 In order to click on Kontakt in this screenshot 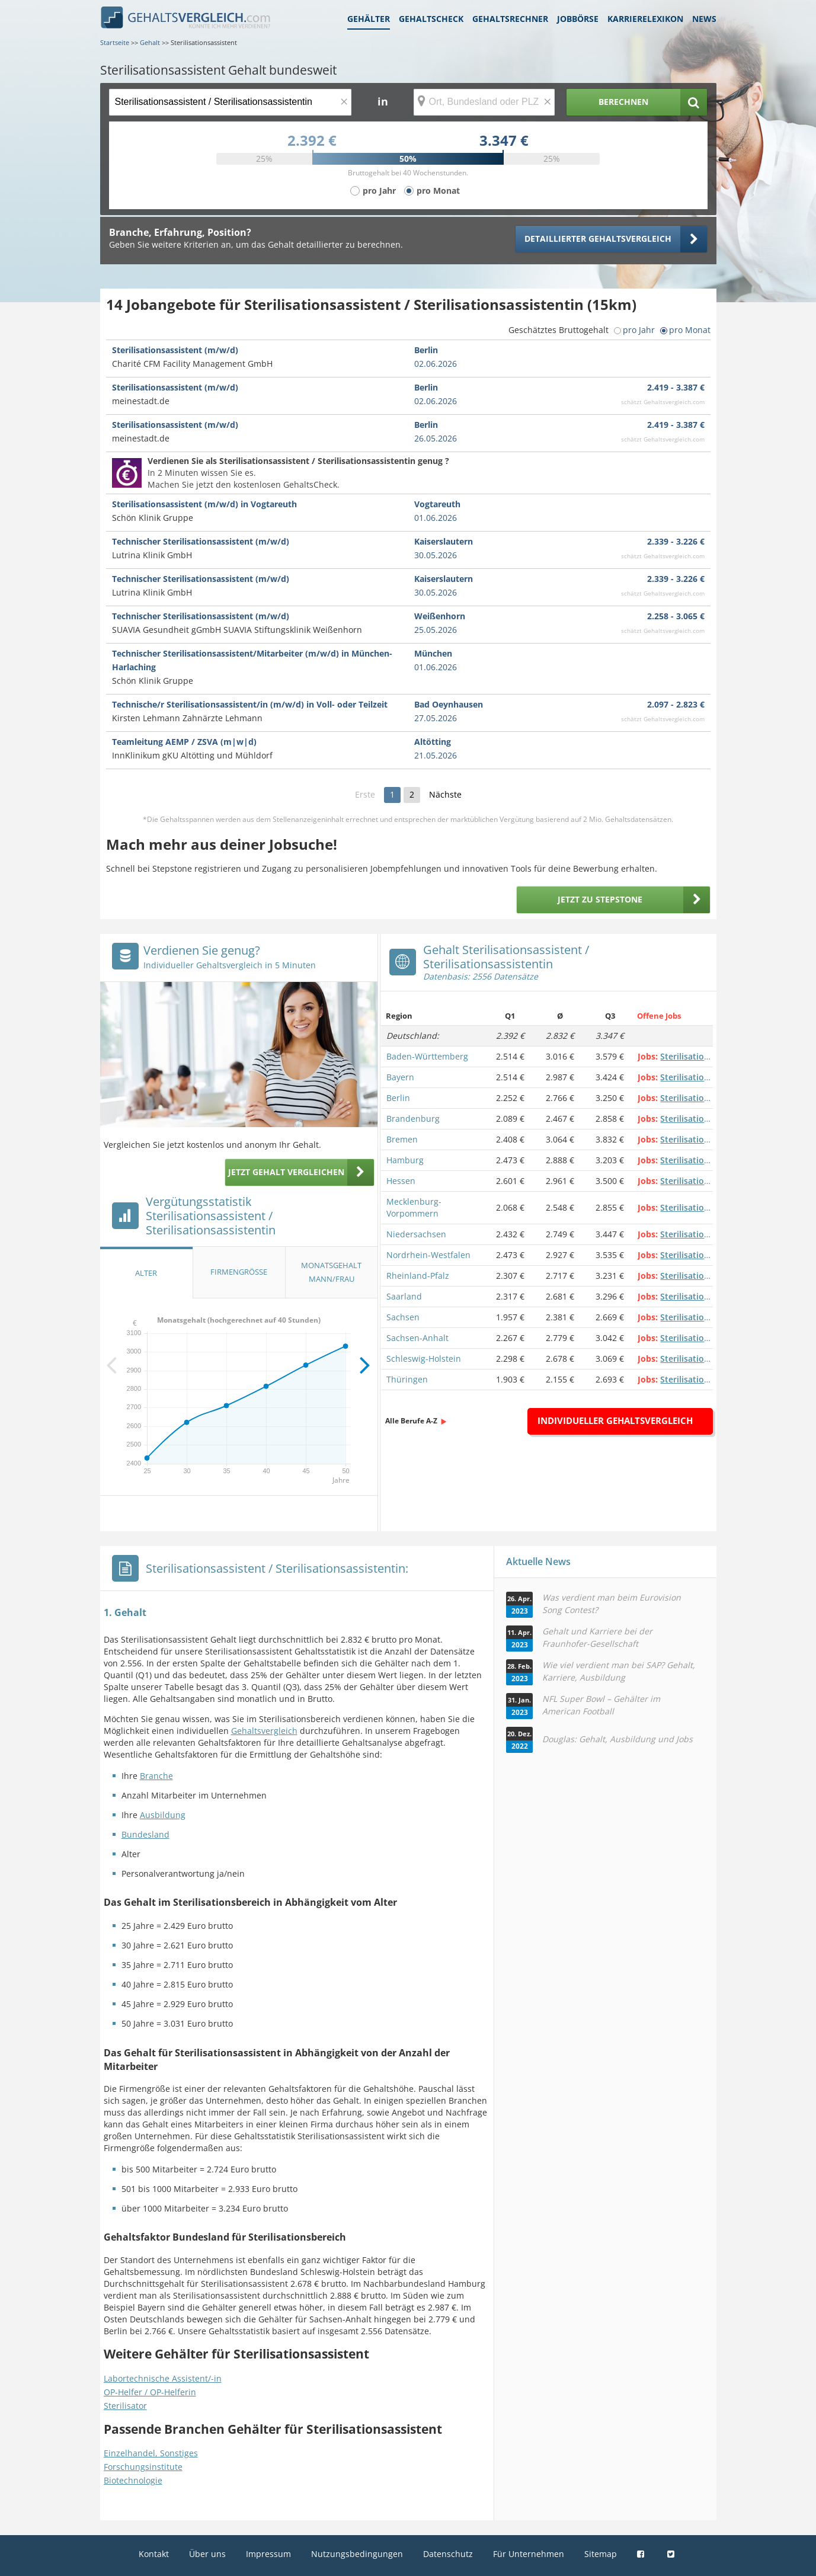, I will do `click(154, 2553)`.